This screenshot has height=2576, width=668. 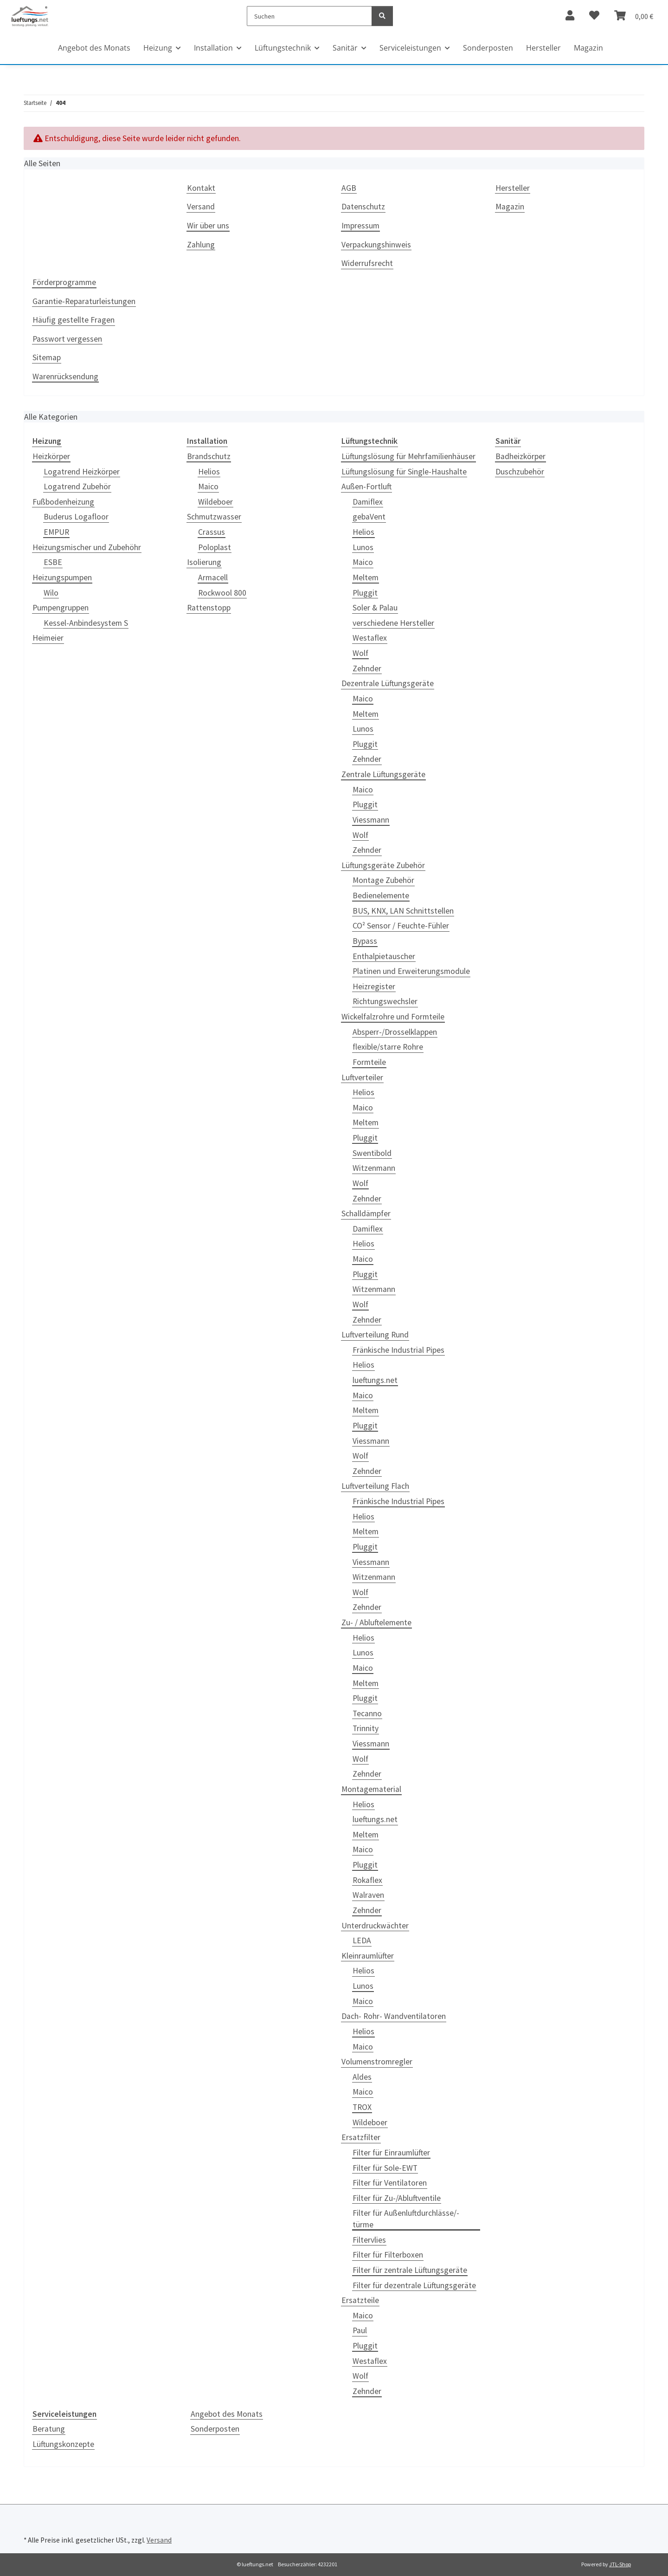 What do you see at coordinates (214, 547) in the screenshot?
I see `Poloplast` at bounding box center [214, 547].